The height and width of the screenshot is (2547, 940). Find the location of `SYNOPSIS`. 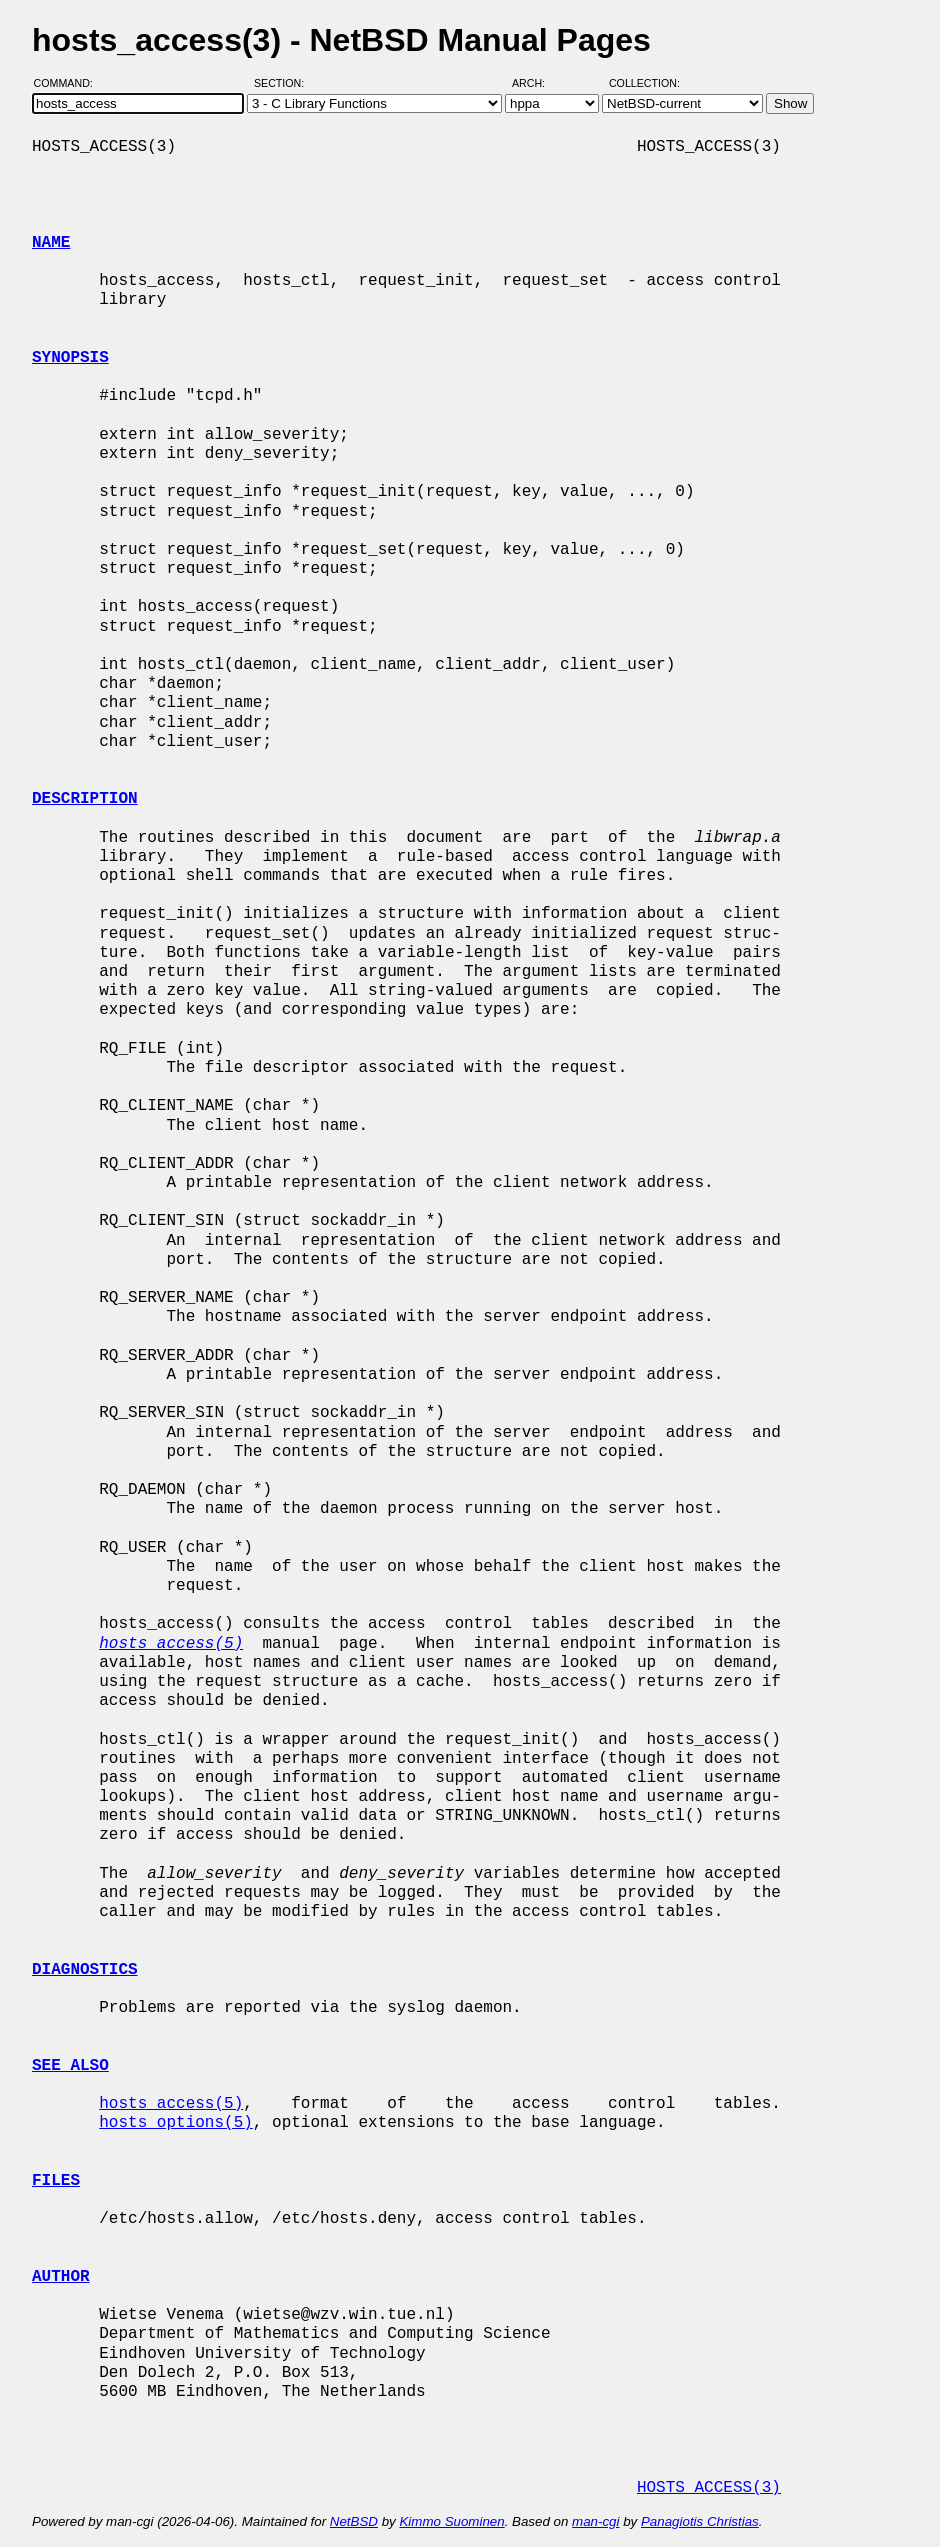

SYNOPSIS is located at coordinates (70, 358).